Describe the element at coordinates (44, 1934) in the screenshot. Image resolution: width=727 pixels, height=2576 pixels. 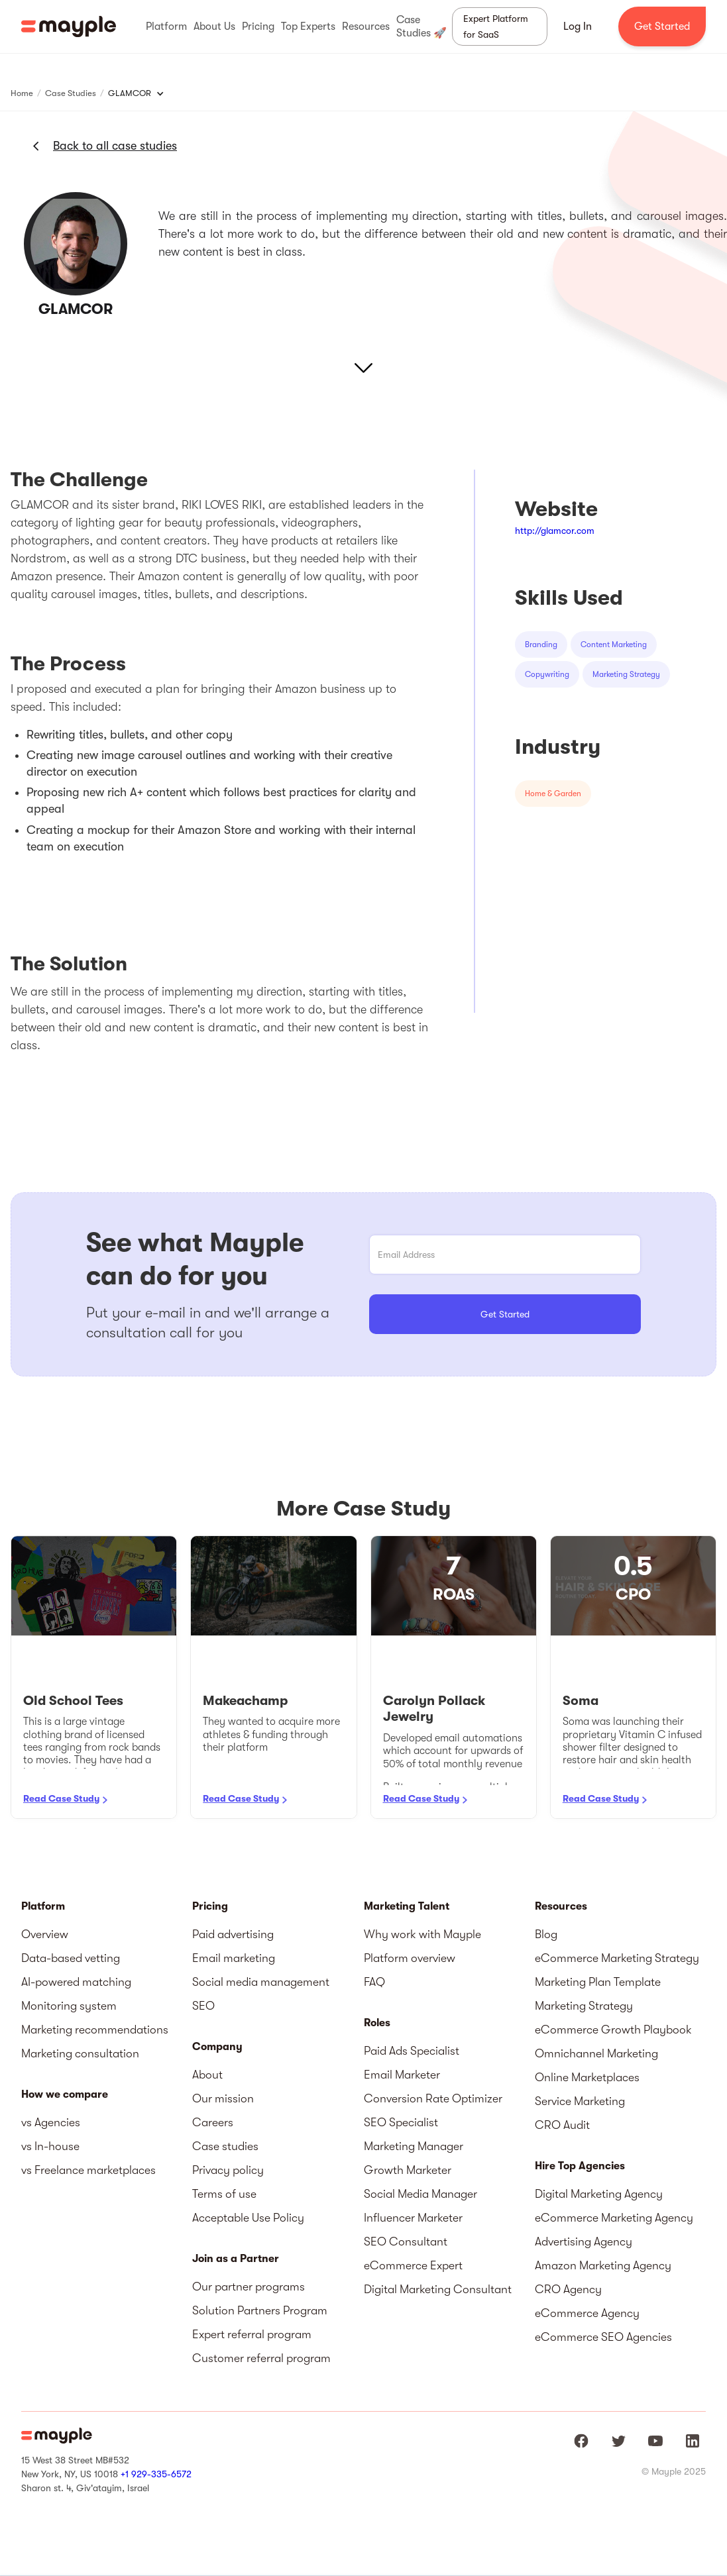
I see `Overview` at that location.